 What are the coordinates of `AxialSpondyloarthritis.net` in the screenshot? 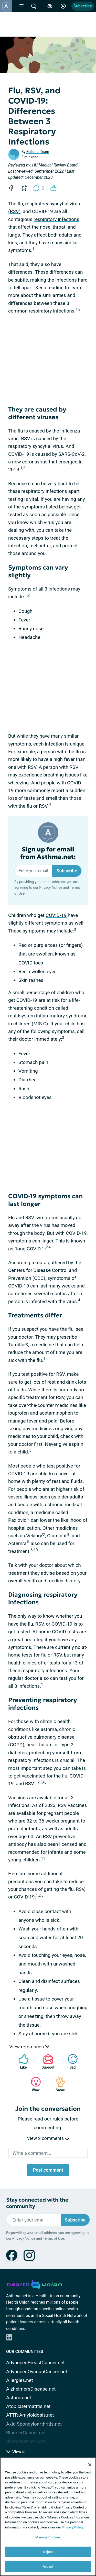 It's located at (34, 2424).